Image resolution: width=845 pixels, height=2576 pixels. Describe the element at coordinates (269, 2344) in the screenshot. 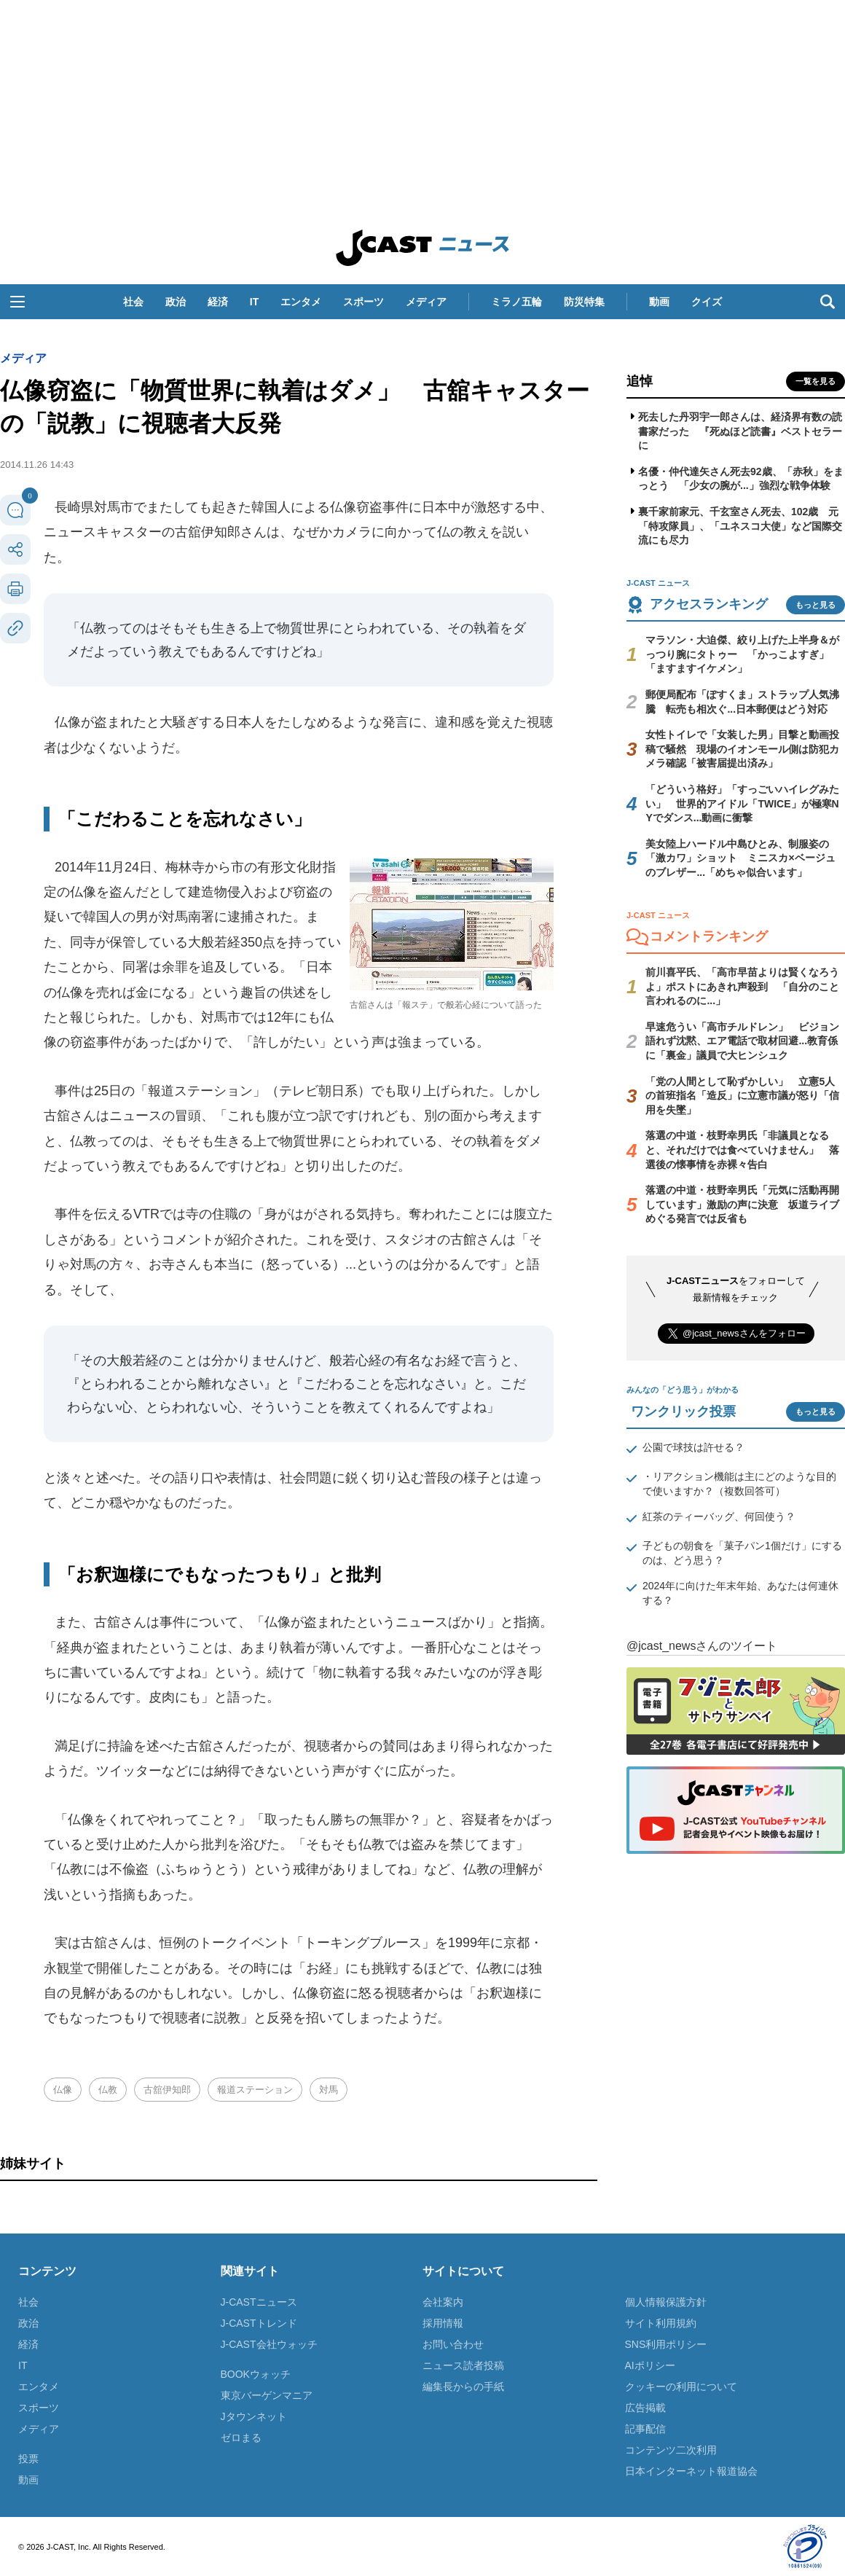

I see `J-CAST会社ウォッチ` at that location.